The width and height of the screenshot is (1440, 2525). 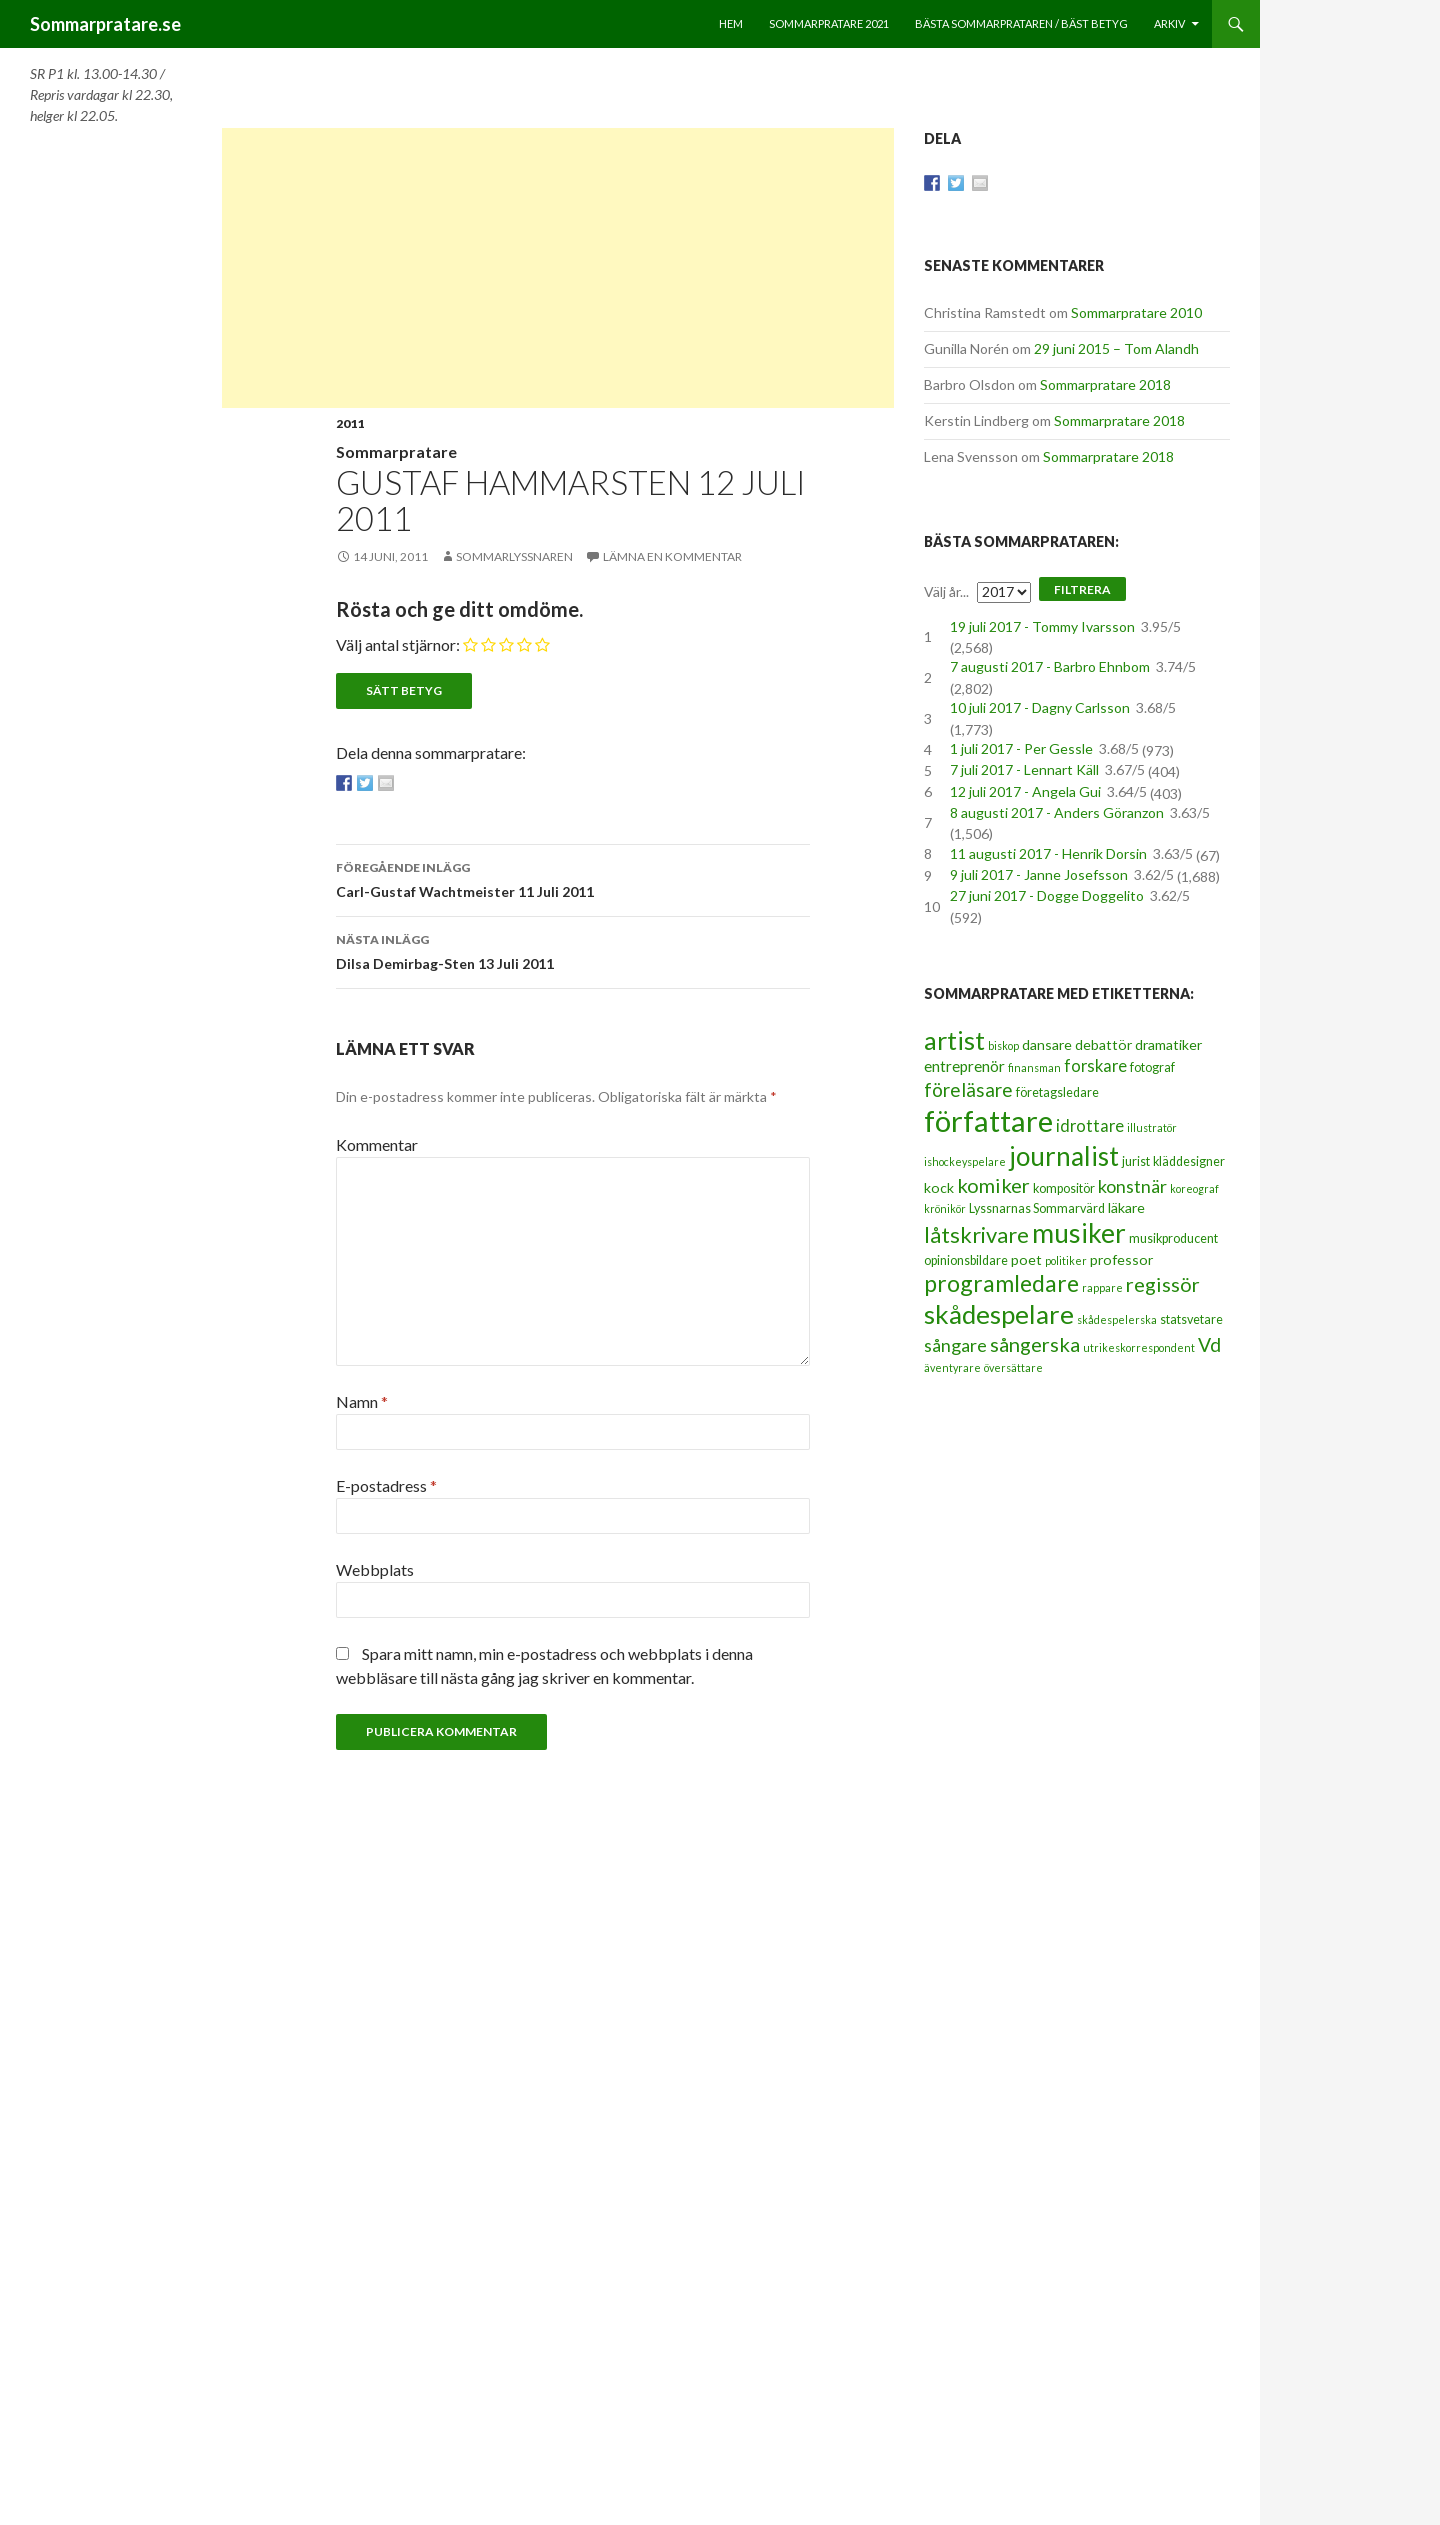 I want to click on skådespelare [skådespelare (27 objekt)], so click(x=999, y=1314).